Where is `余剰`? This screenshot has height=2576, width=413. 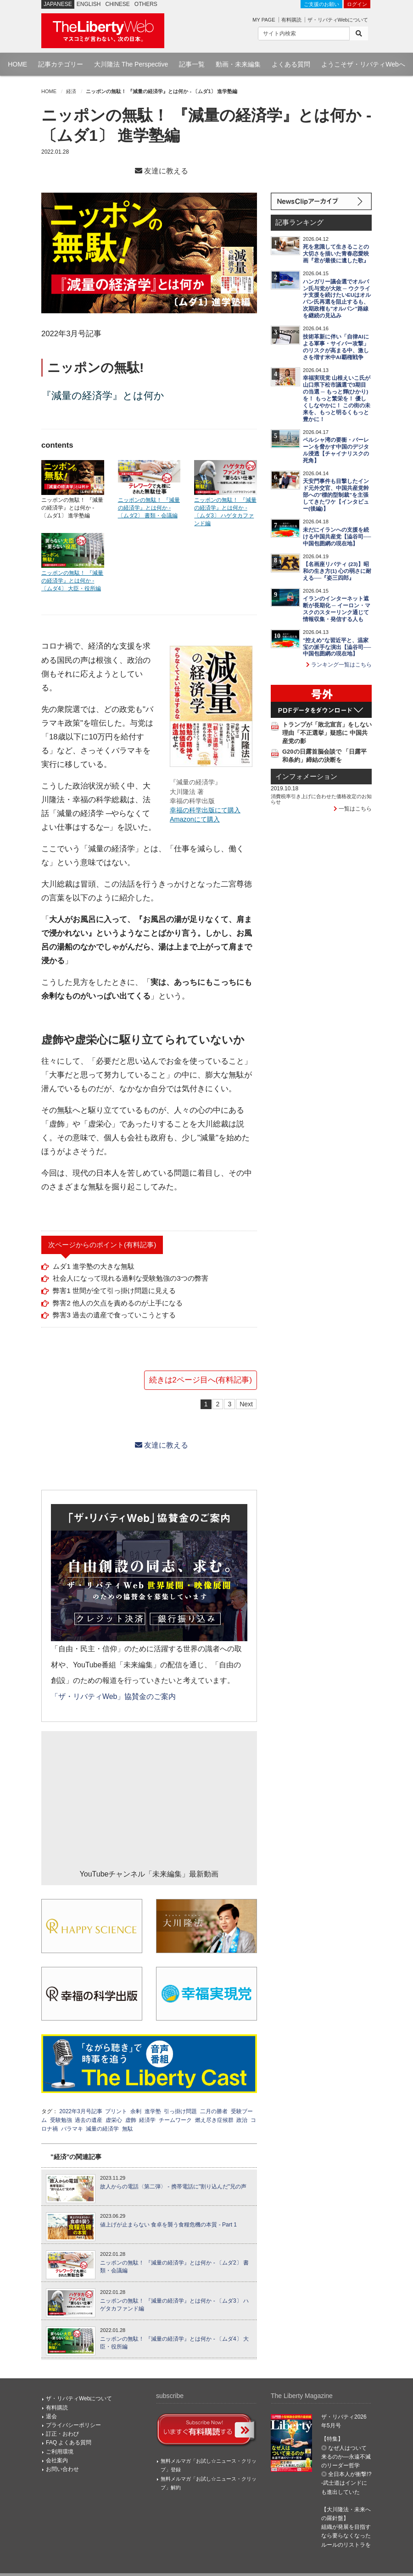
余剰 is located at coordinates (135, 2111).